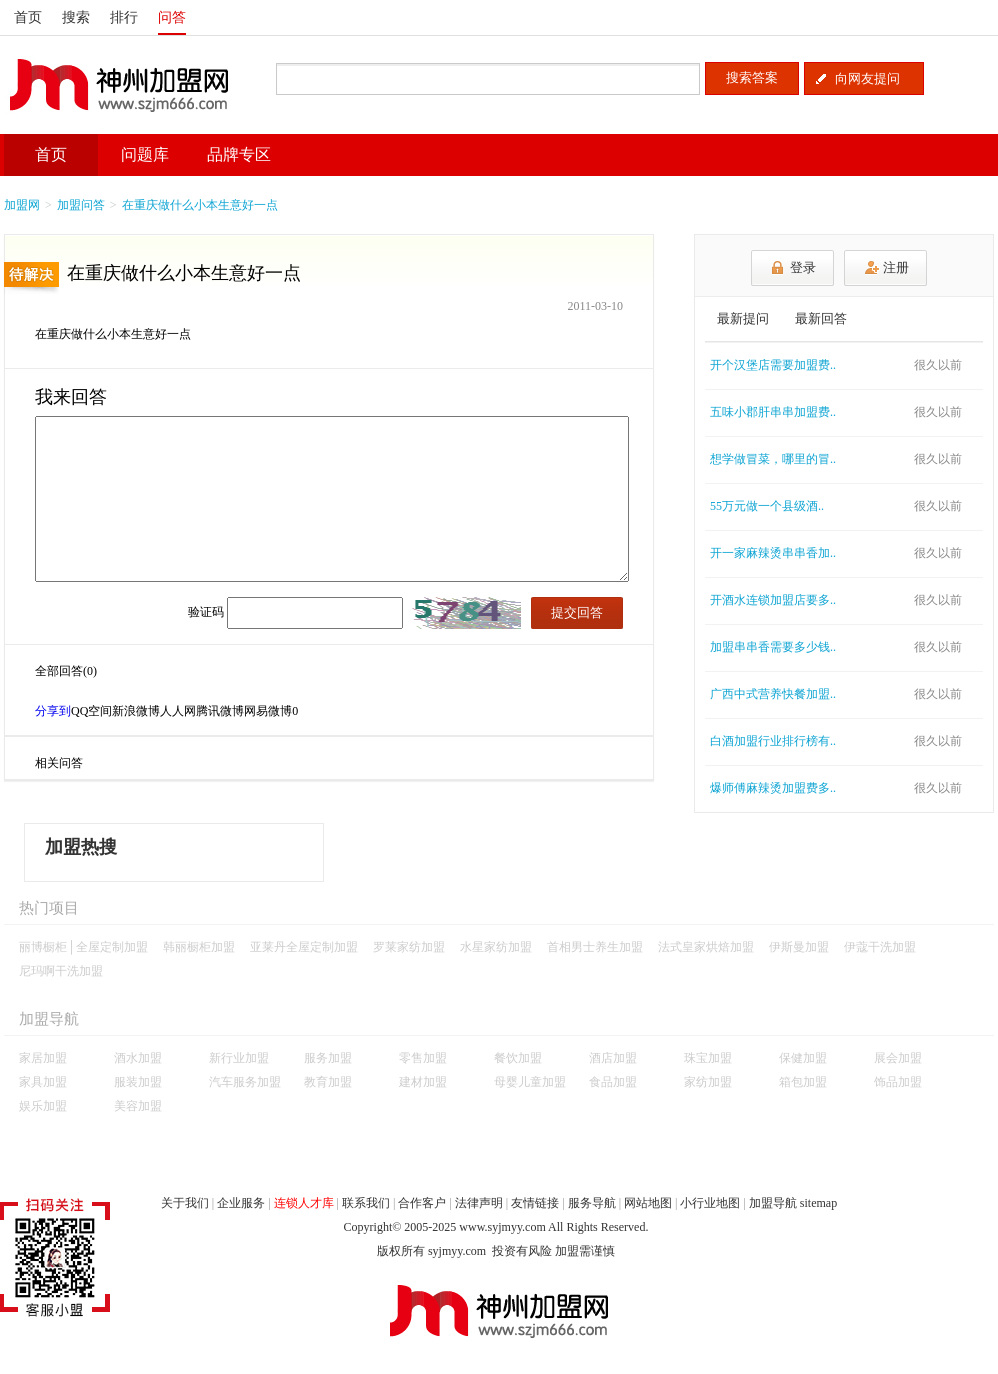  What do you see at coordinates (803, 1082) in the screenshot?
I see `箱包加盟` at bounding box center [803, 1082].